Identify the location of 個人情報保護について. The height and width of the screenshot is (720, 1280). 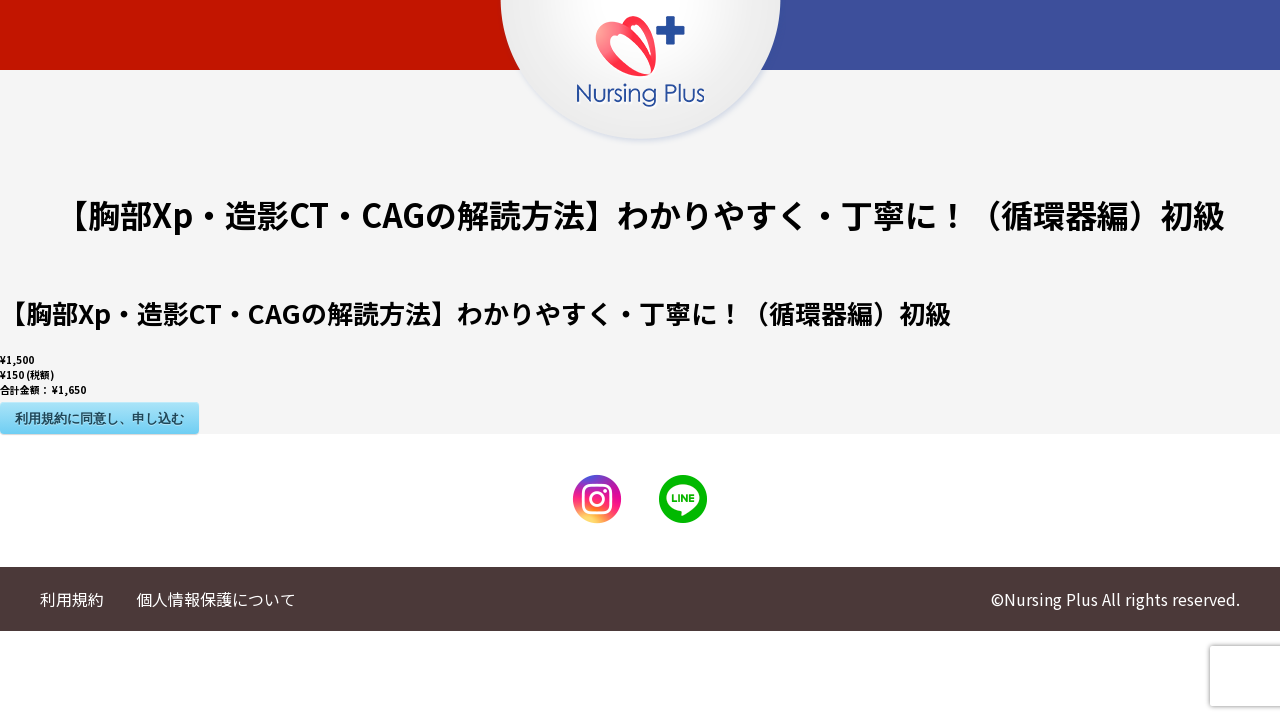
(216, 599).